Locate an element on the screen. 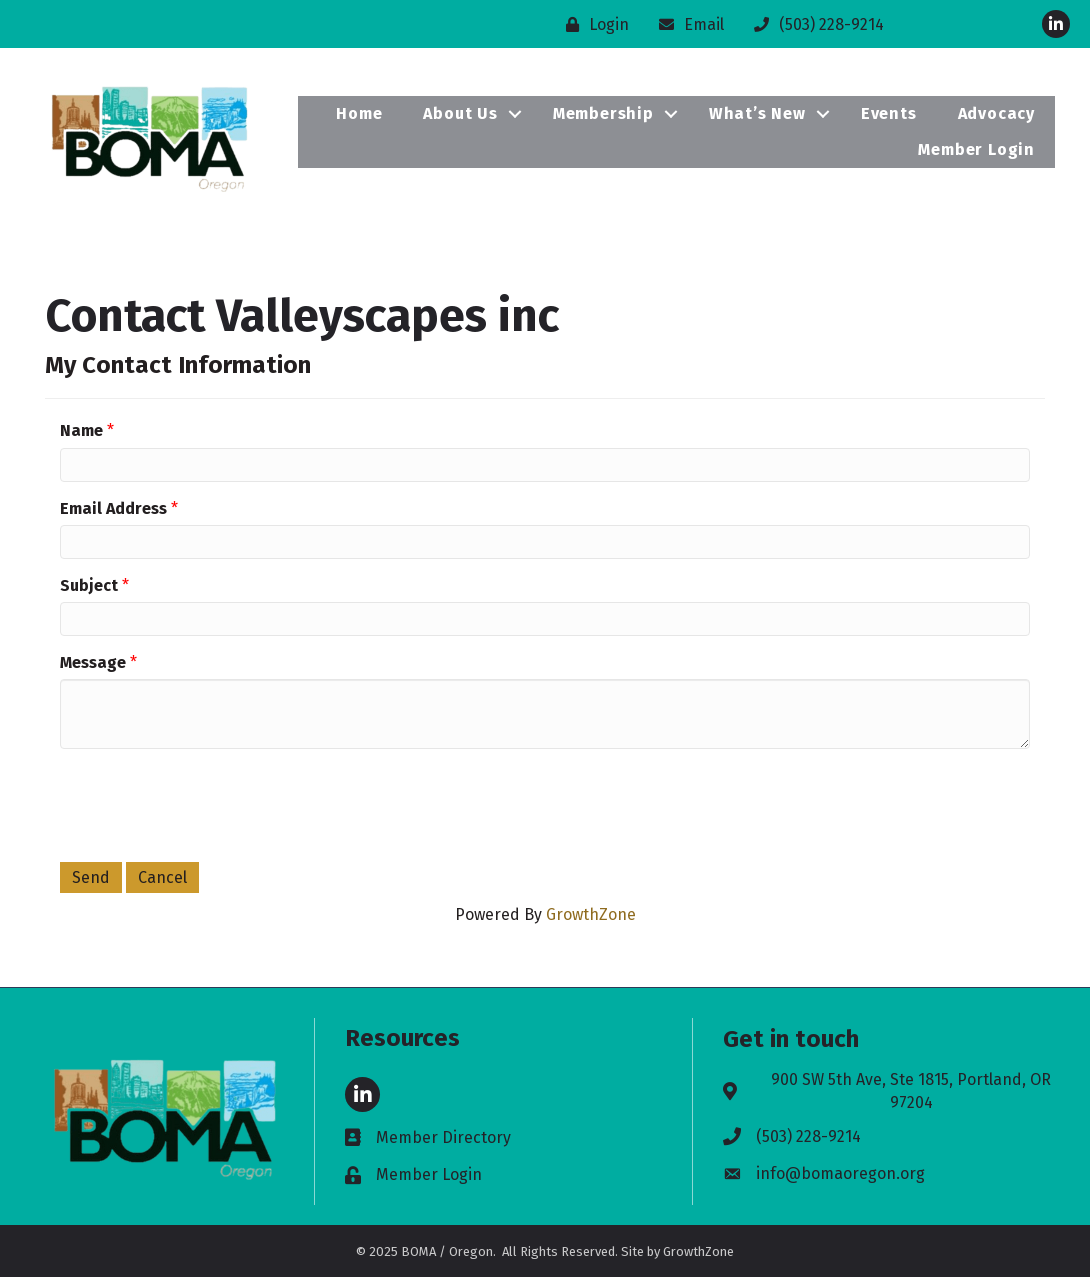 The width and height of the screenshot is (1090, 1277). Email Address is located at coordinates (113, 508).